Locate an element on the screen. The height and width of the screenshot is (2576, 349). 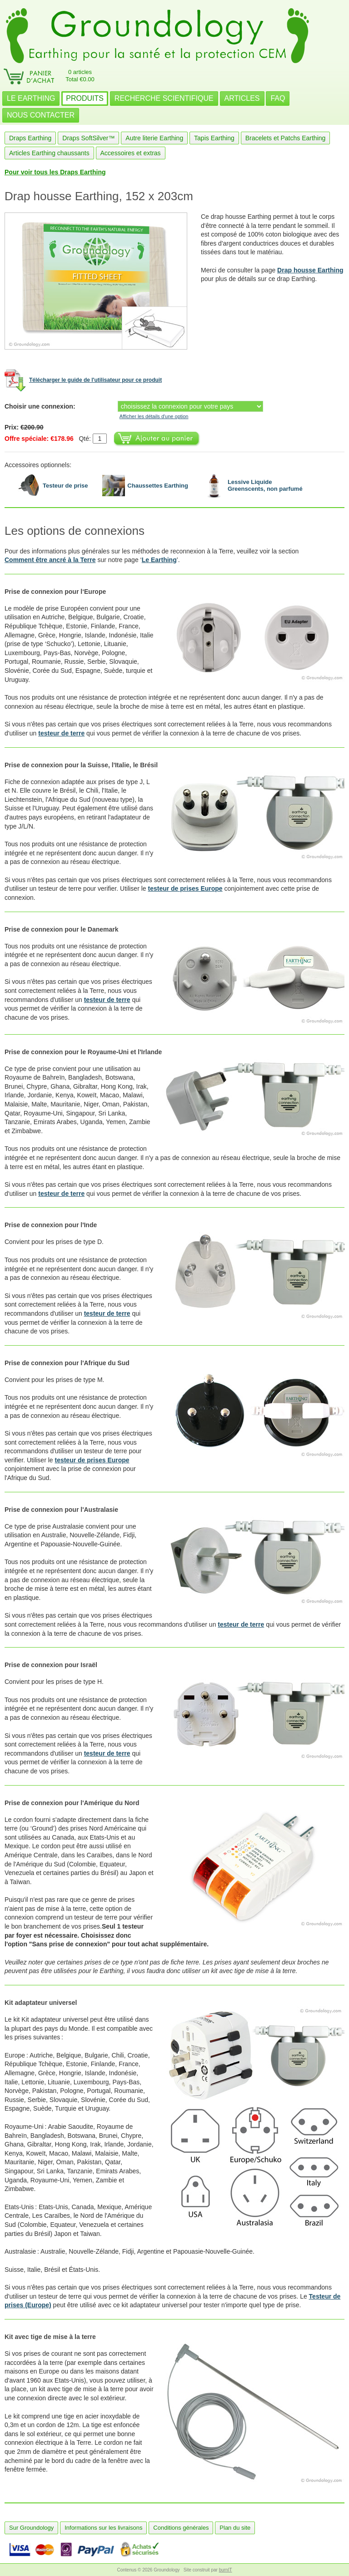
Tapis Earthing is located at coordinates (214, 138).